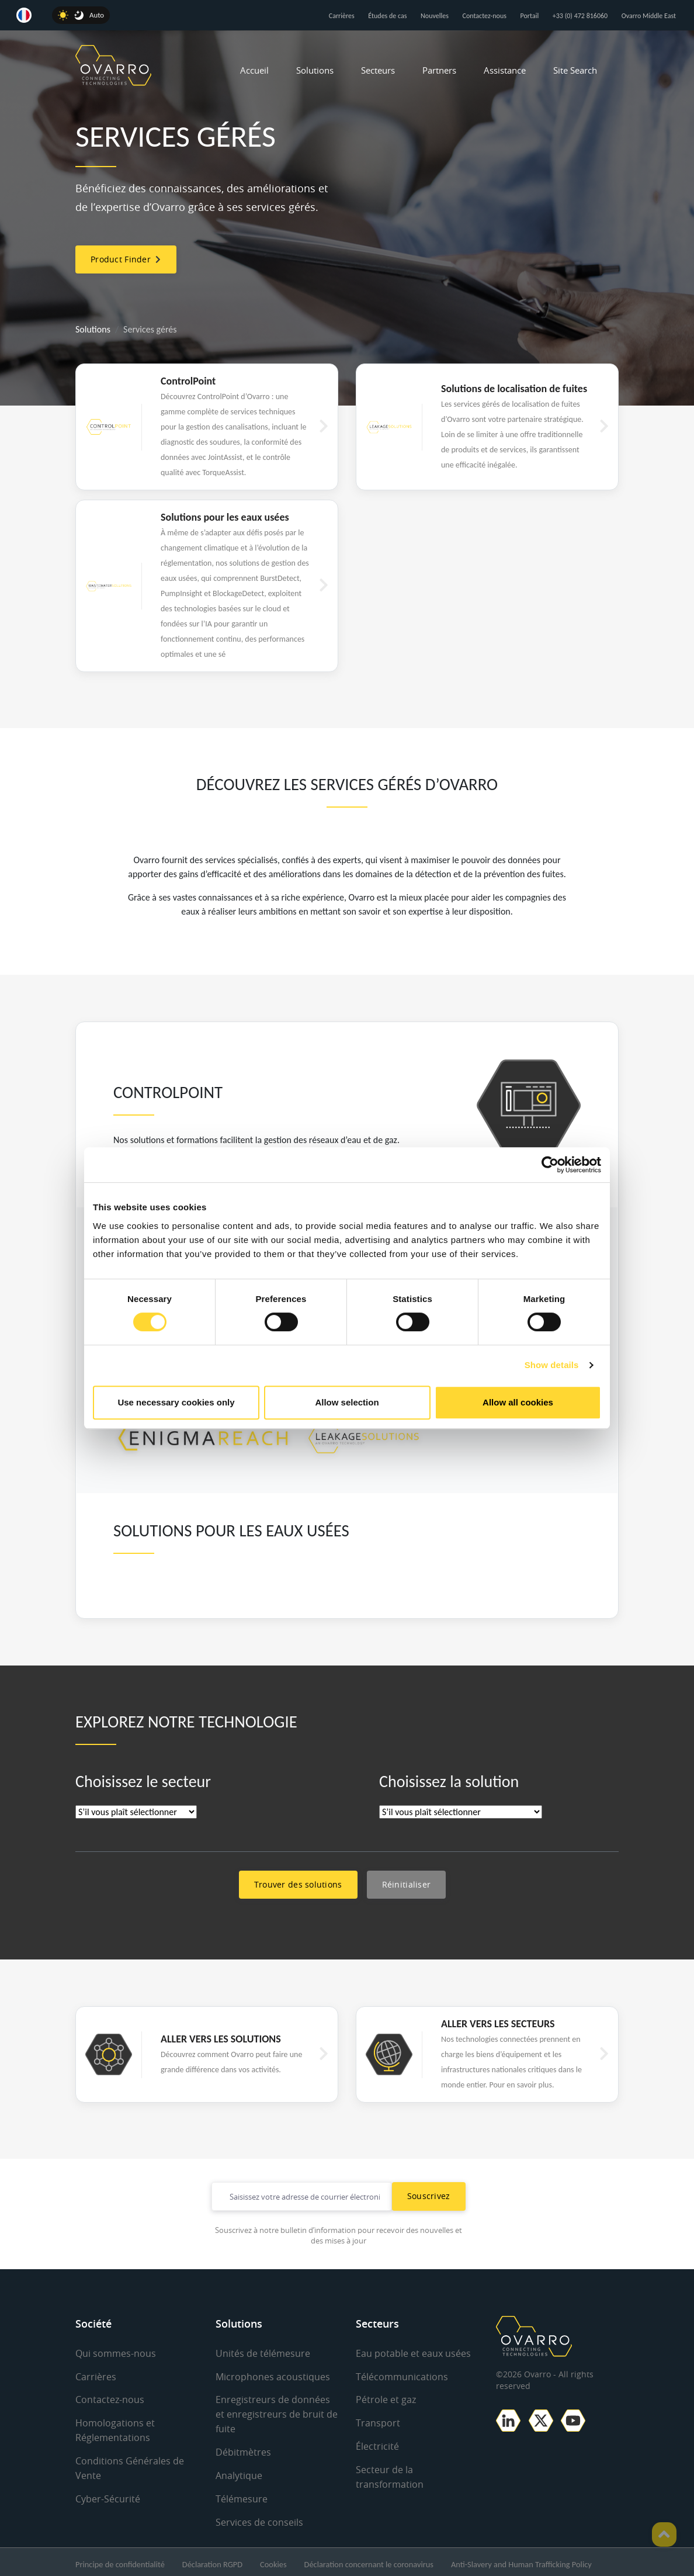 The height and width of the screenshot is (2576, 694). Describe the element at coordinates (107, 2495) in the screenshot. I see `Cyber-Sécurité` at that location.